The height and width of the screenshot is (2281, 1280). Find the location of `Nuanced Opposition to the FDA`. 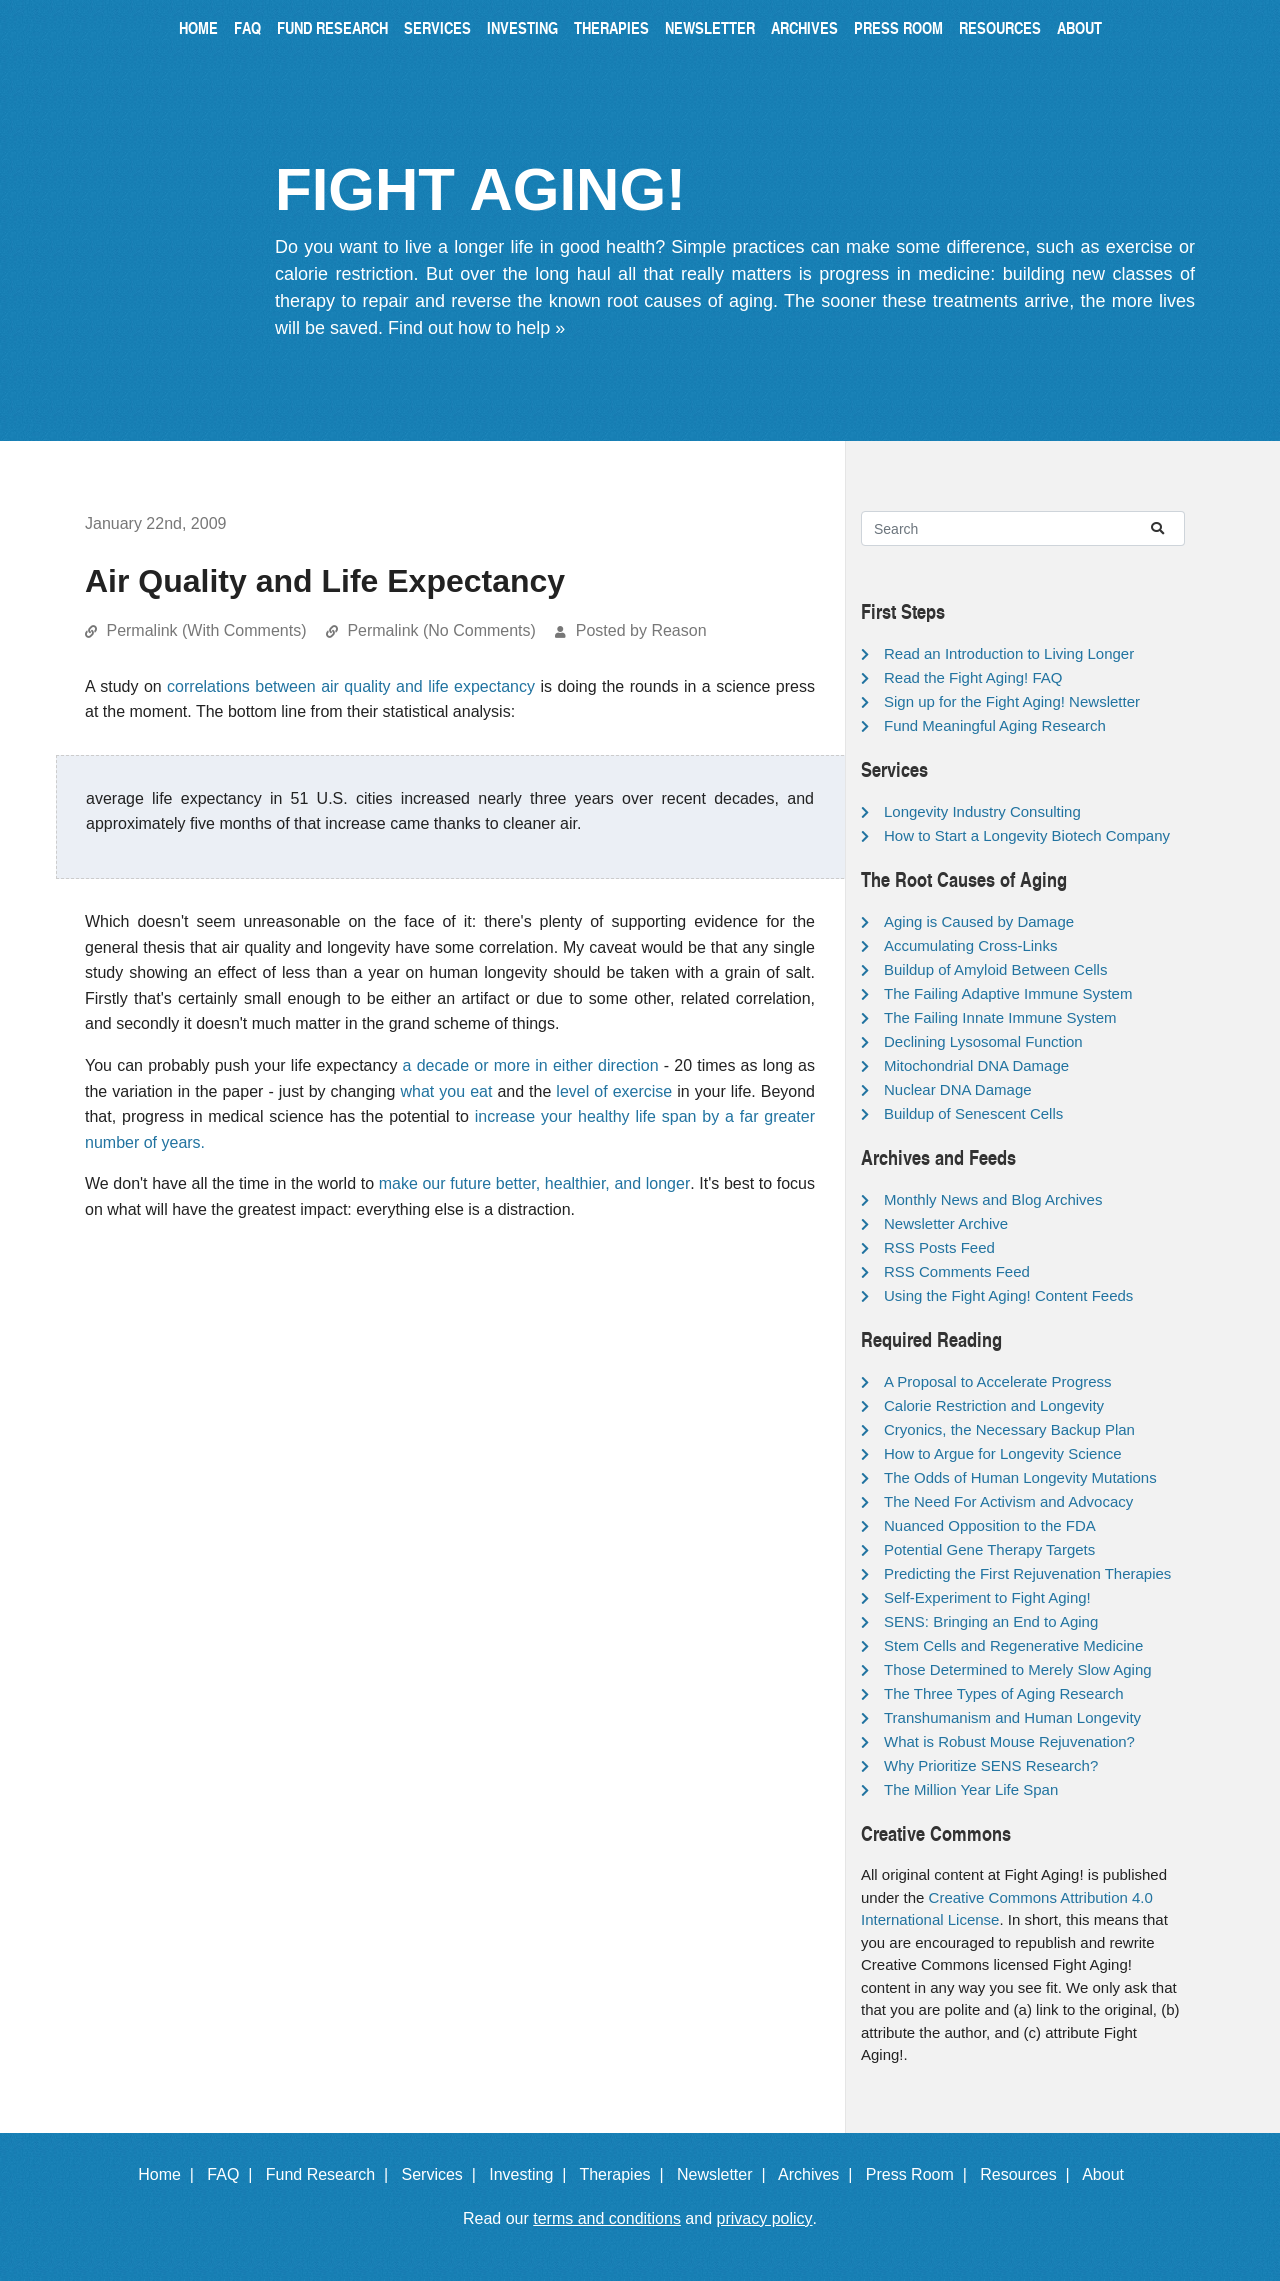

Nuanced Opposition to the FDA is located at coordinates (990, 1525).